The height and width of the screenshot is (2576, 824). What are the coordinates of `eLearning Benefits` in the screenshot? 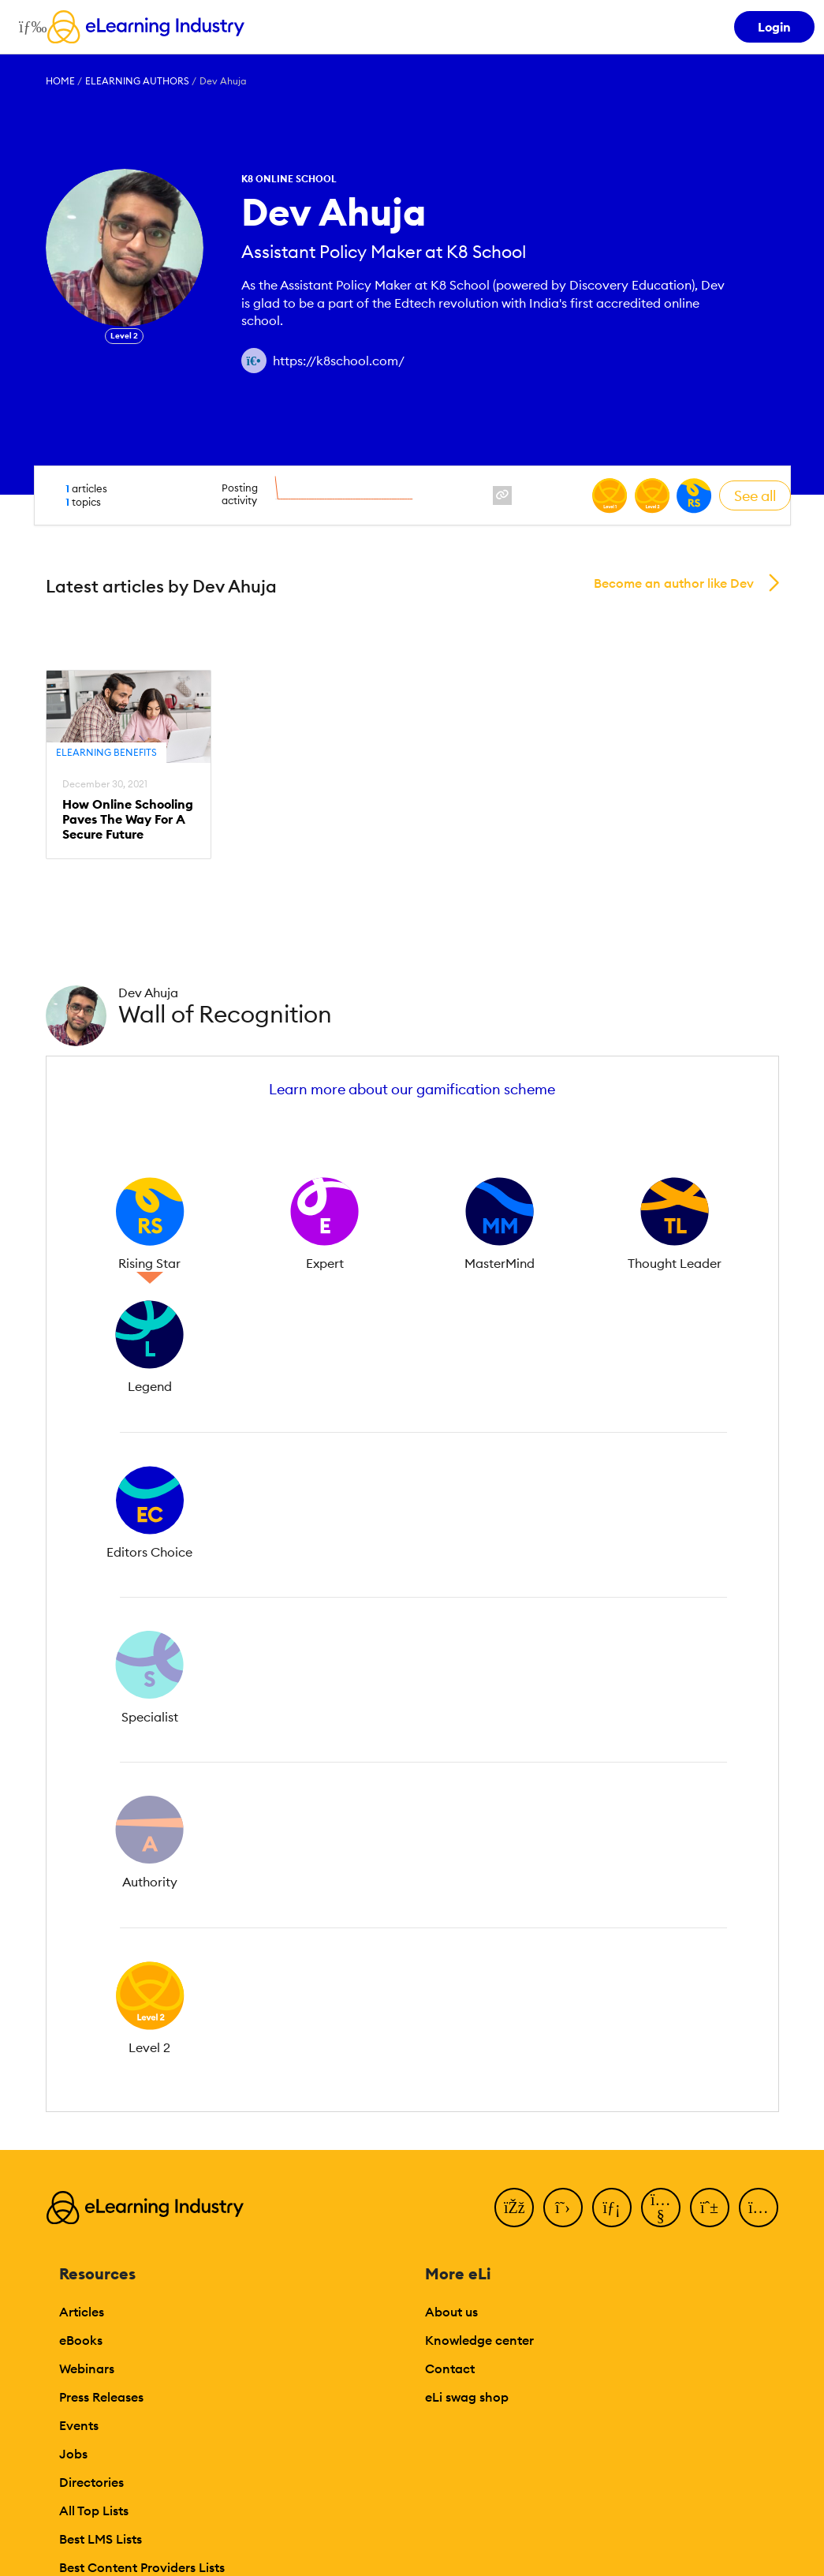 It's located at (106, 752).